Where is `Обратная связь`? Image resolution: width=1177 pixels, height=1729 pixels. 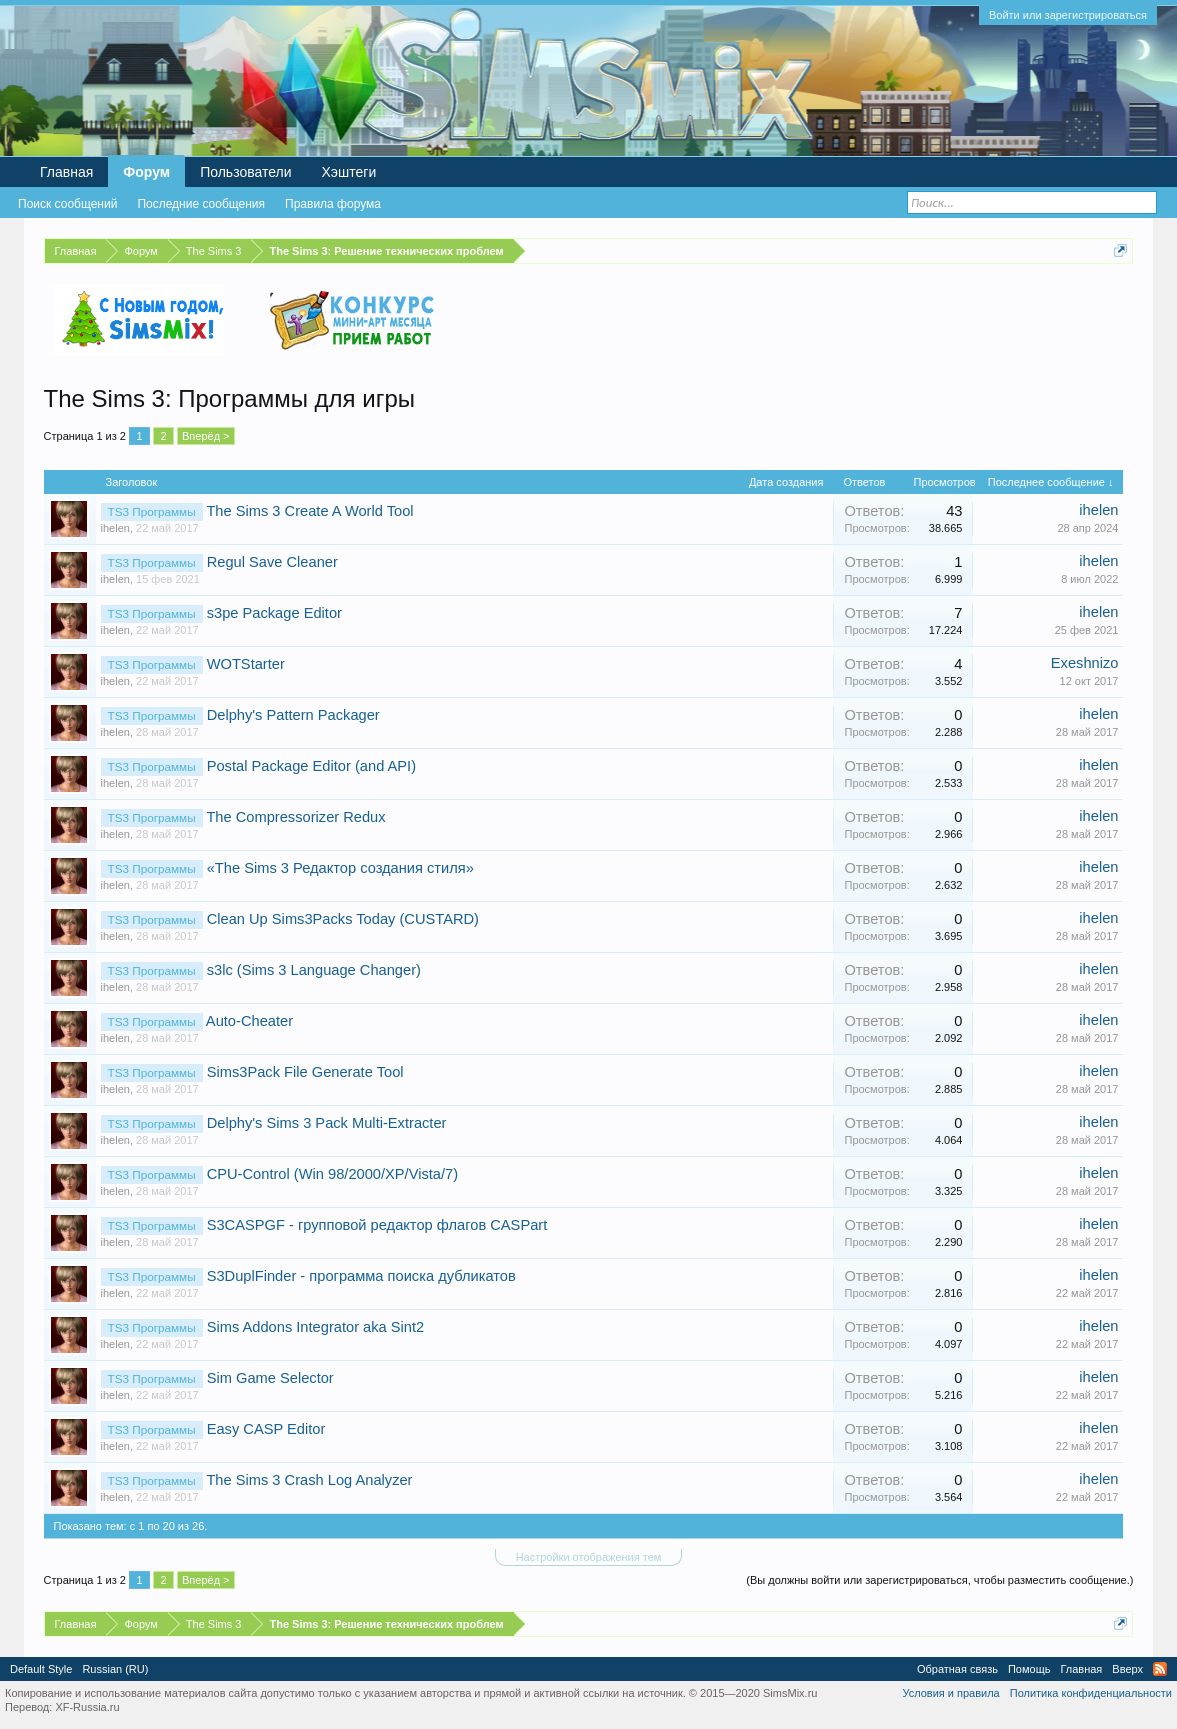 Обратная связь is located at coordinates (957, 1669).